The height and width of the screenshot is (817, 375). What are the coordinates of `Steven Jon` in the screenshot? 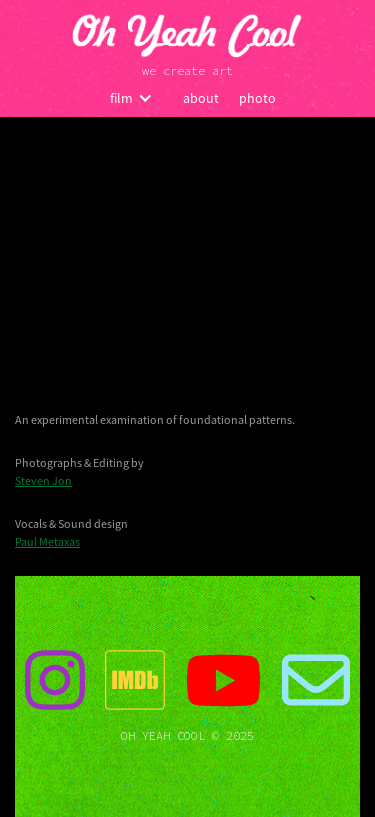 It's located at (43, 480).